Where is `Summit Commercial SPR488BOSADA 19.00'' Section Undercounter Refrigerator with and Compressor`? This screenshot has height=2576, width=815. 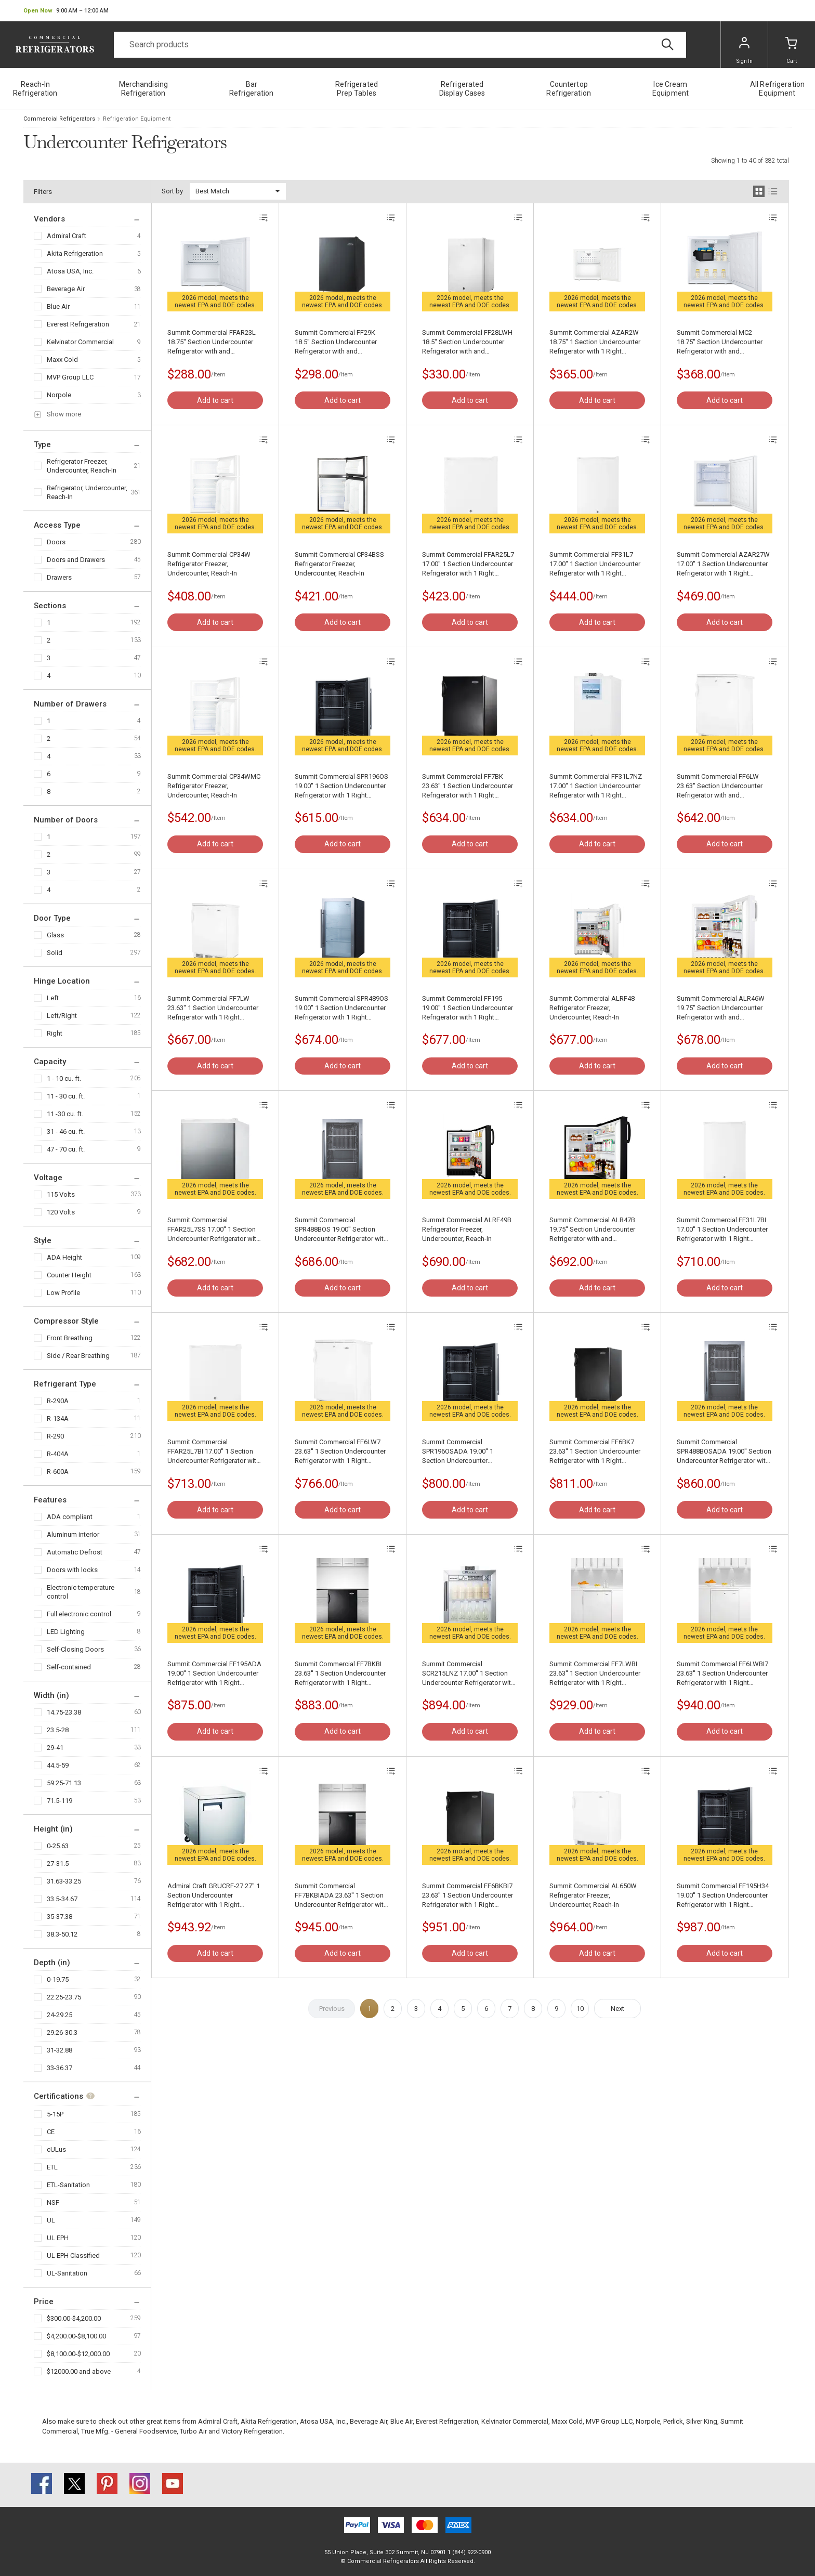
Summit Commercial SPR488BOSADA 19.00'' Section Undercounter Refrigerator with and Compressor is located at coordinates (724, 1452).